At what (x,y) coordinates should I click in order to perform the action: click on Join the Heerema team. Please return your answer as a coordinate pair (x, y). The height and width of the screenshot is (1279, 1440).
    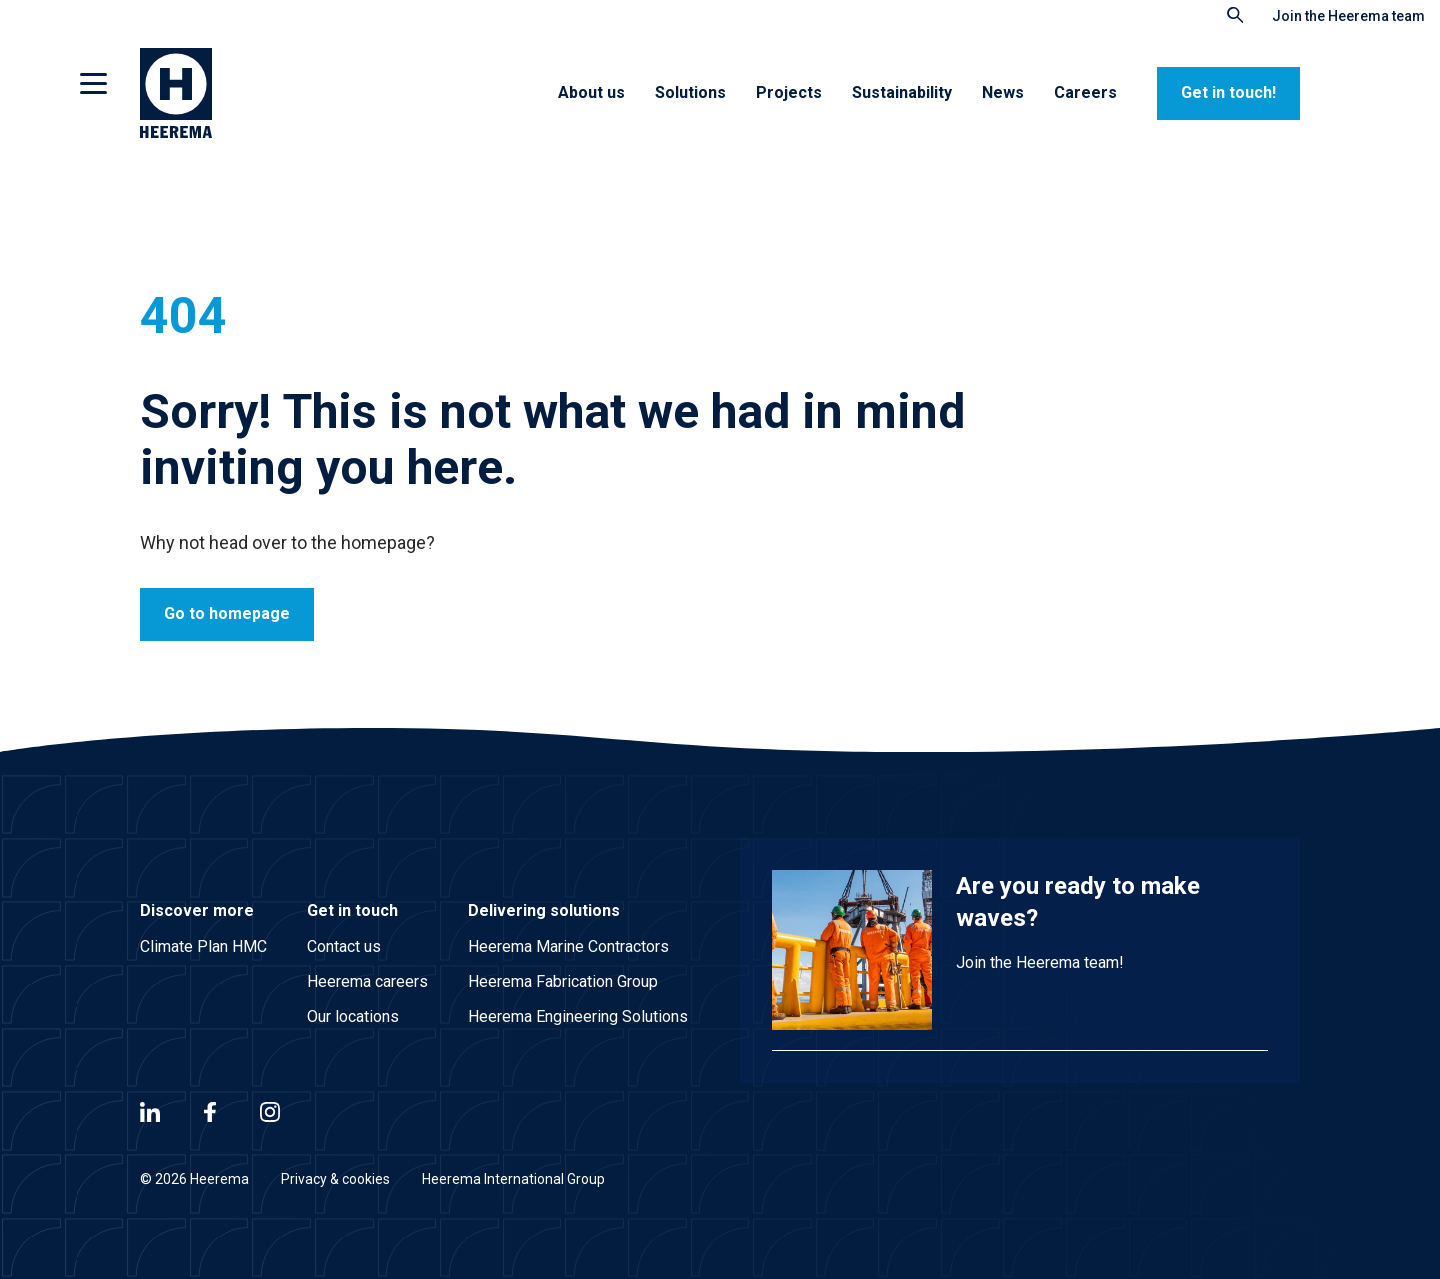
    Looking at the image, I should click on (1348, 16).